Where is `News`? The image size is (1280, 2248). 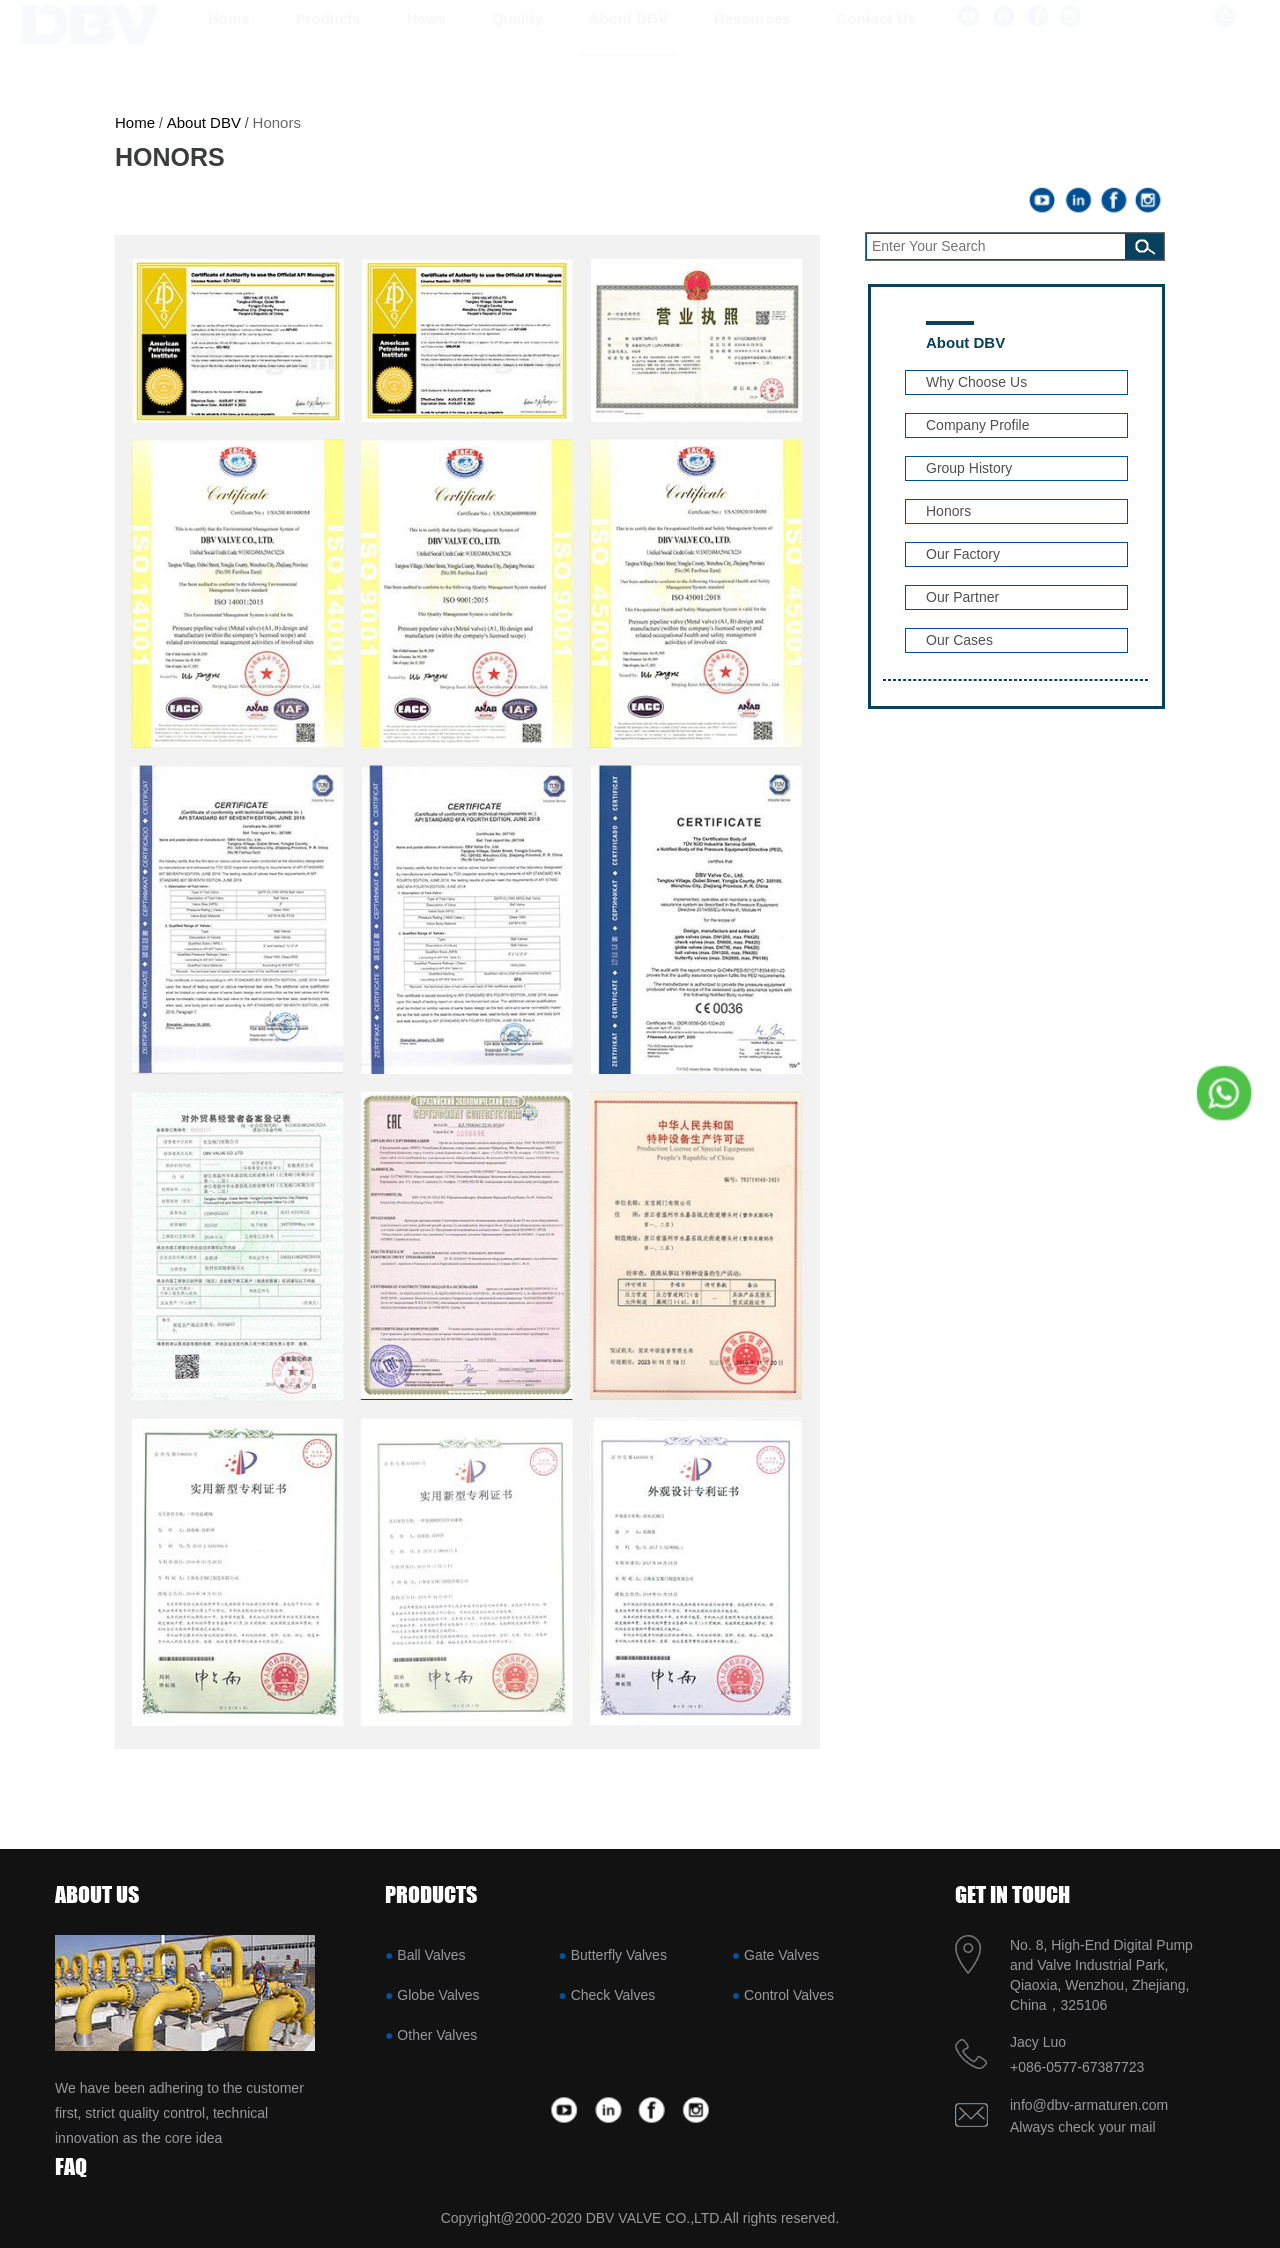 News is located at coordinates (426, 37).